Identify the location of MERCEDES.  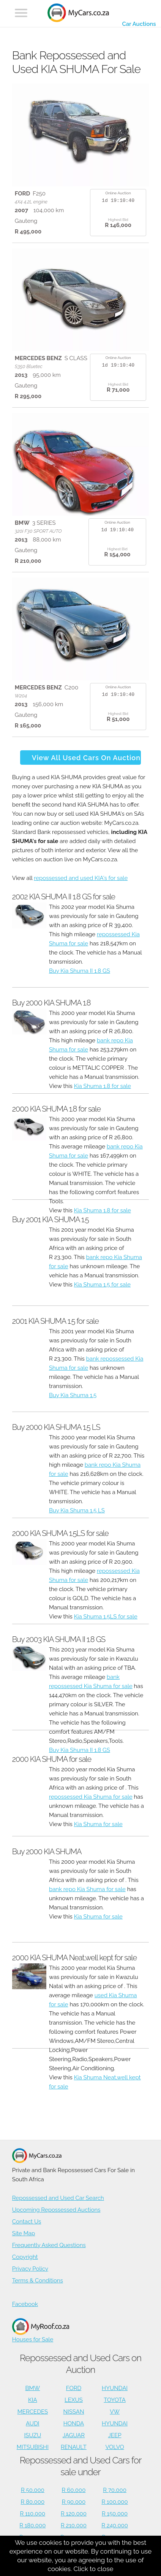
(32, 2411).